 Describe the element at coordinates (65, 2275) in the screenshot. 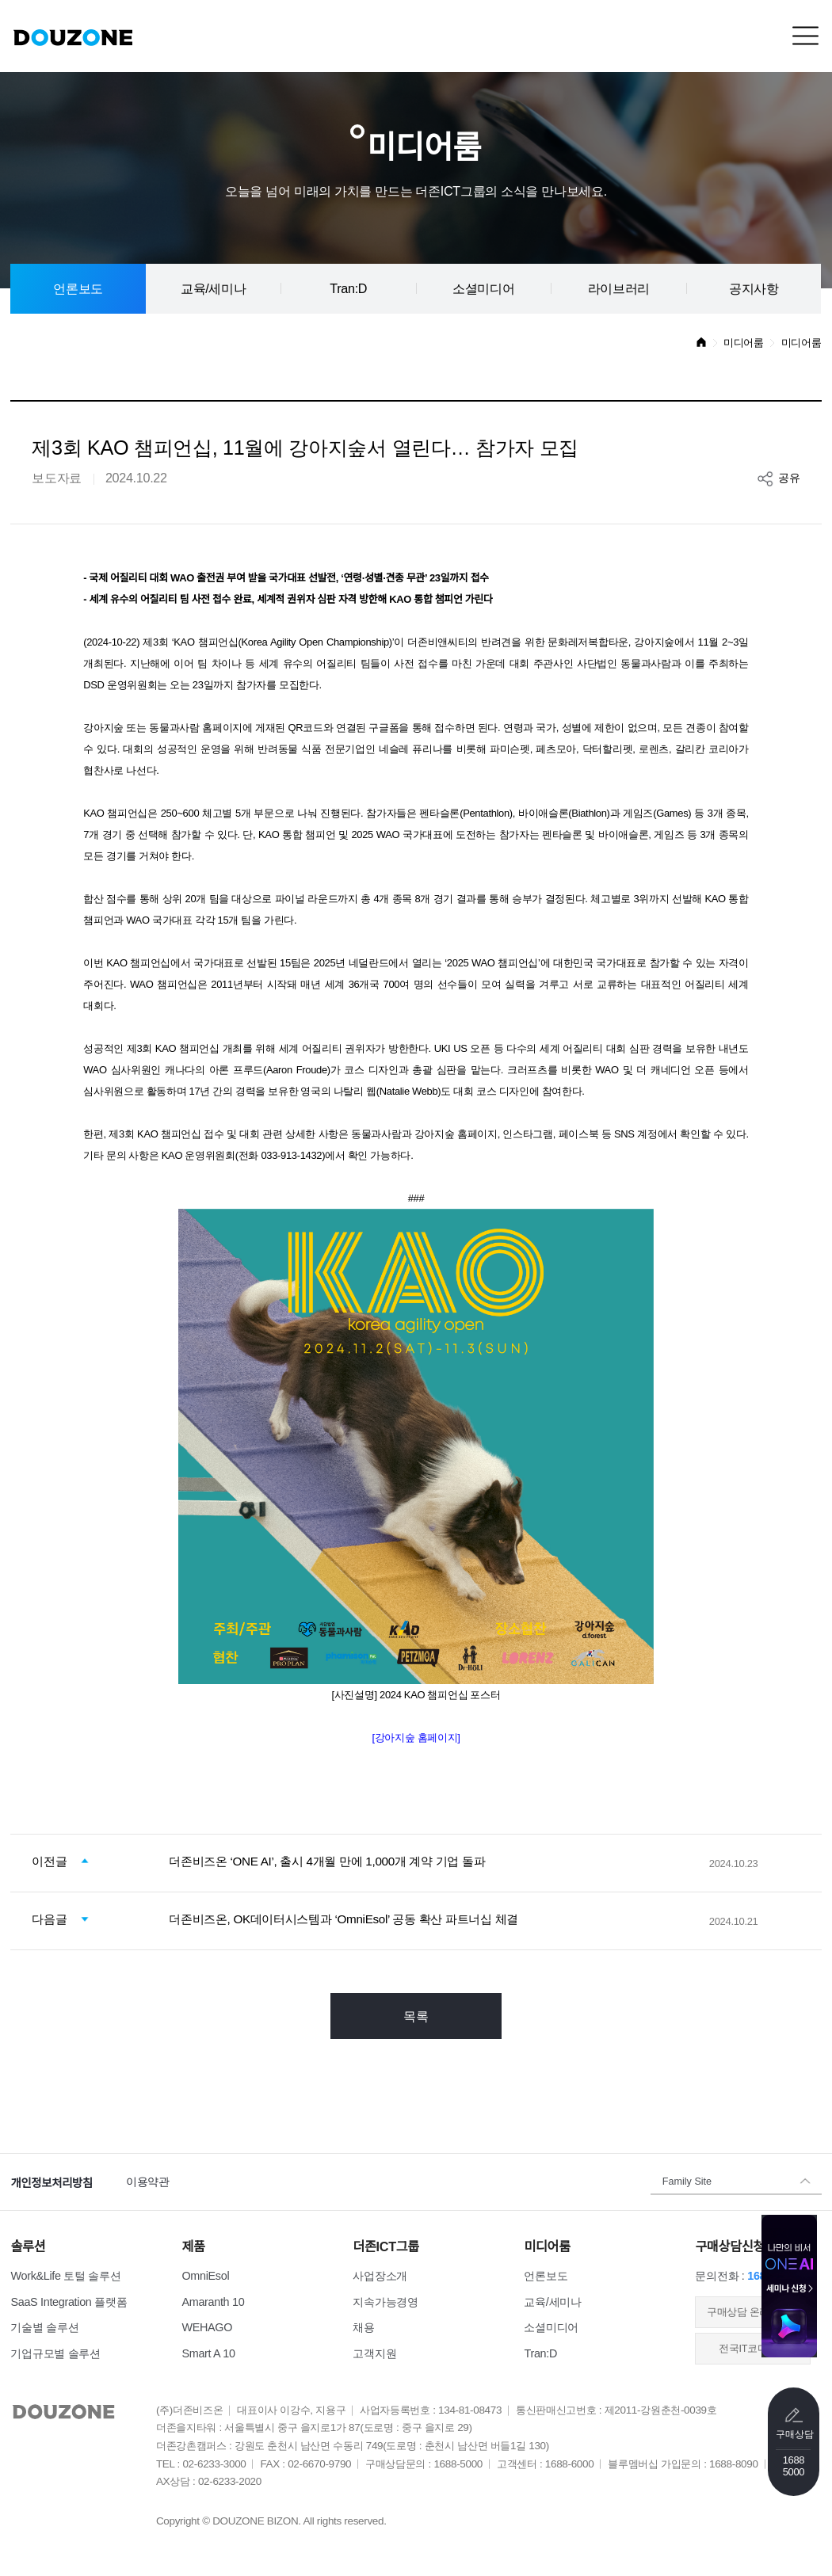

I see `Work&Life 토털 솔루션` at that location.